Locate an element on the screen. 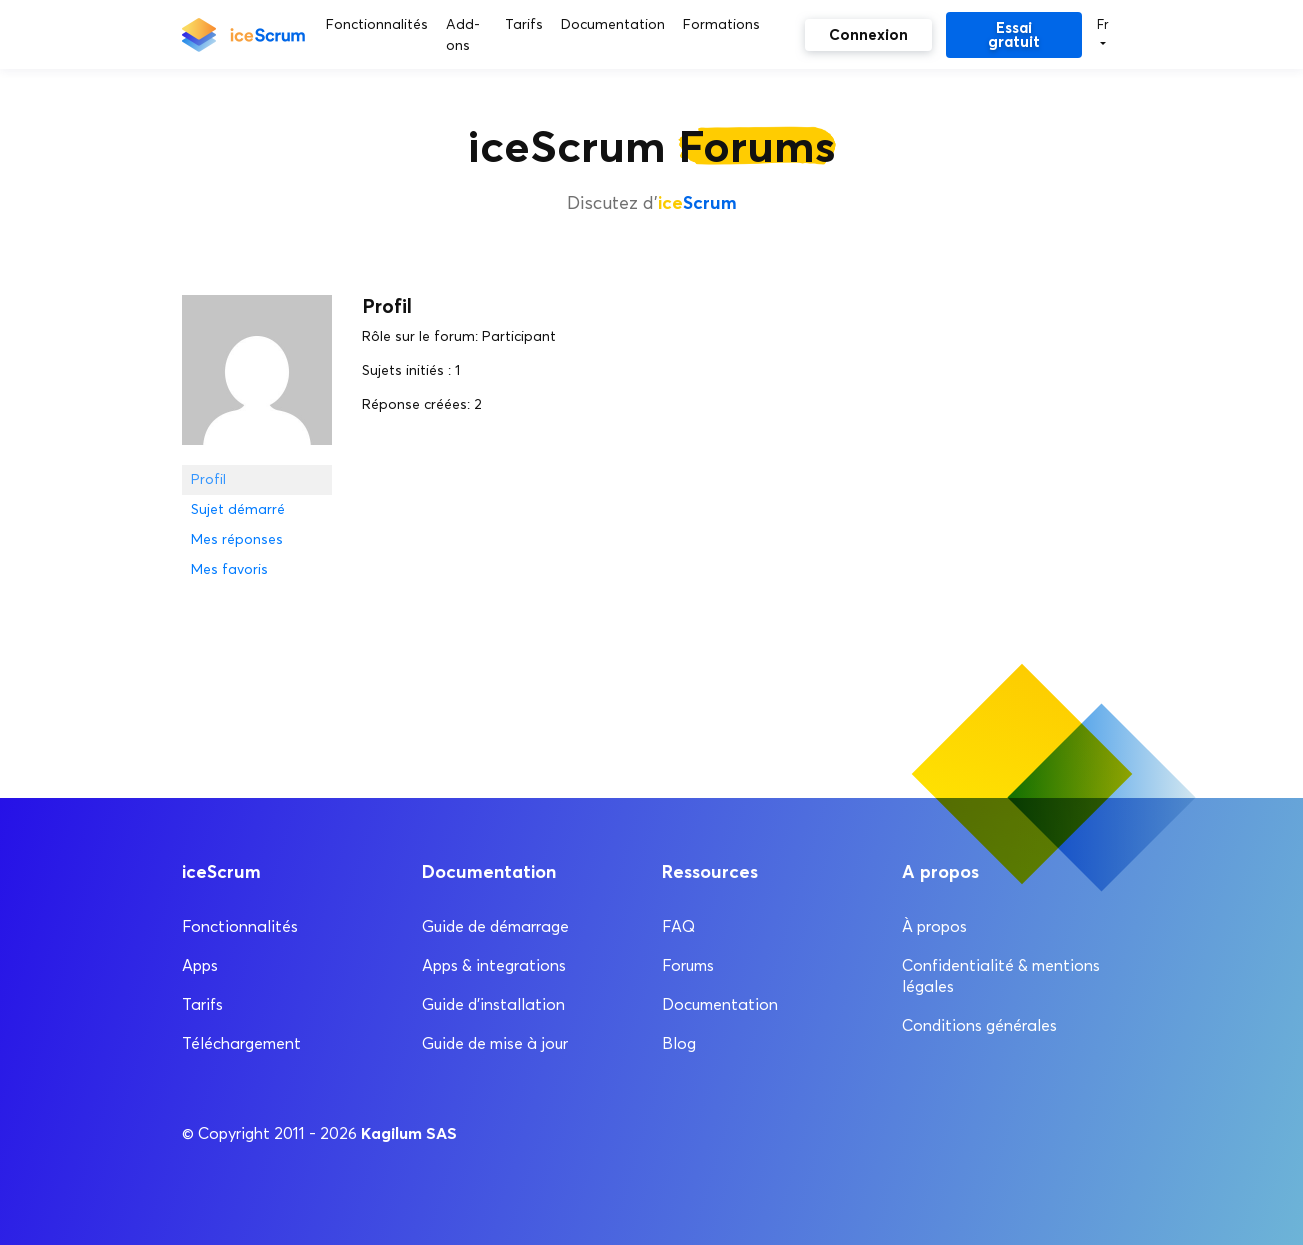  Conditions générales is located at coordinates (979, 1025).